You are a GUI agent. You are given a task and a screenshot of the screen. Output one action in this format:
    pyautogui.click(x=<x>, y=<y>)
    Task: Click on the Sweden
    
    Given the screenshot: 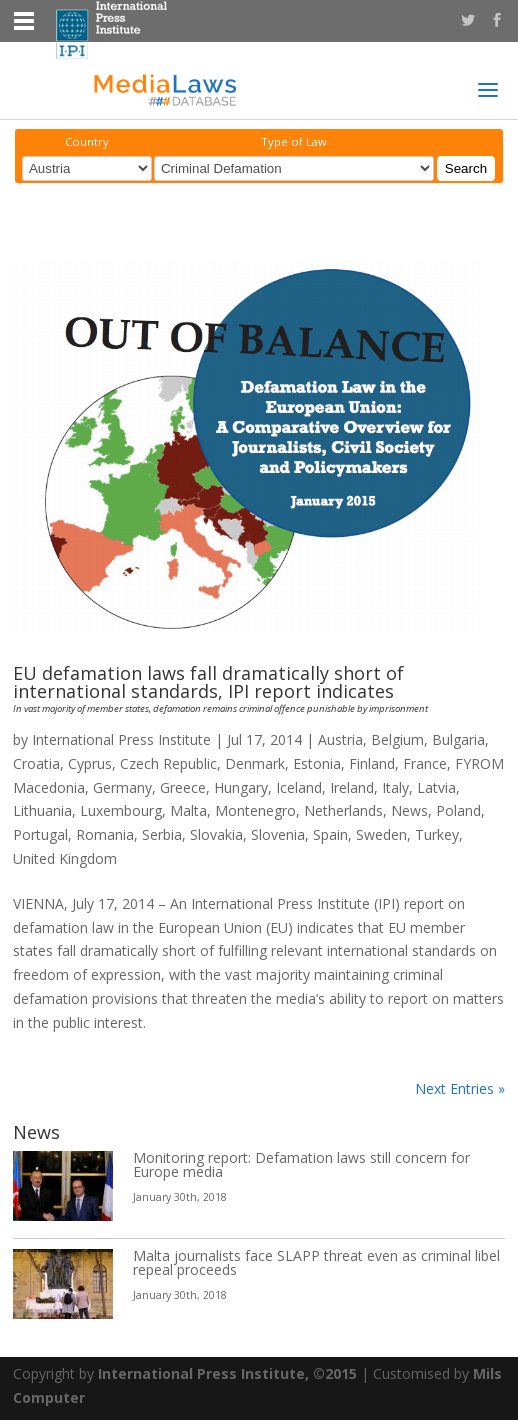 What is the action you would take?
    pyautogui.click(x=381, y=834)
    